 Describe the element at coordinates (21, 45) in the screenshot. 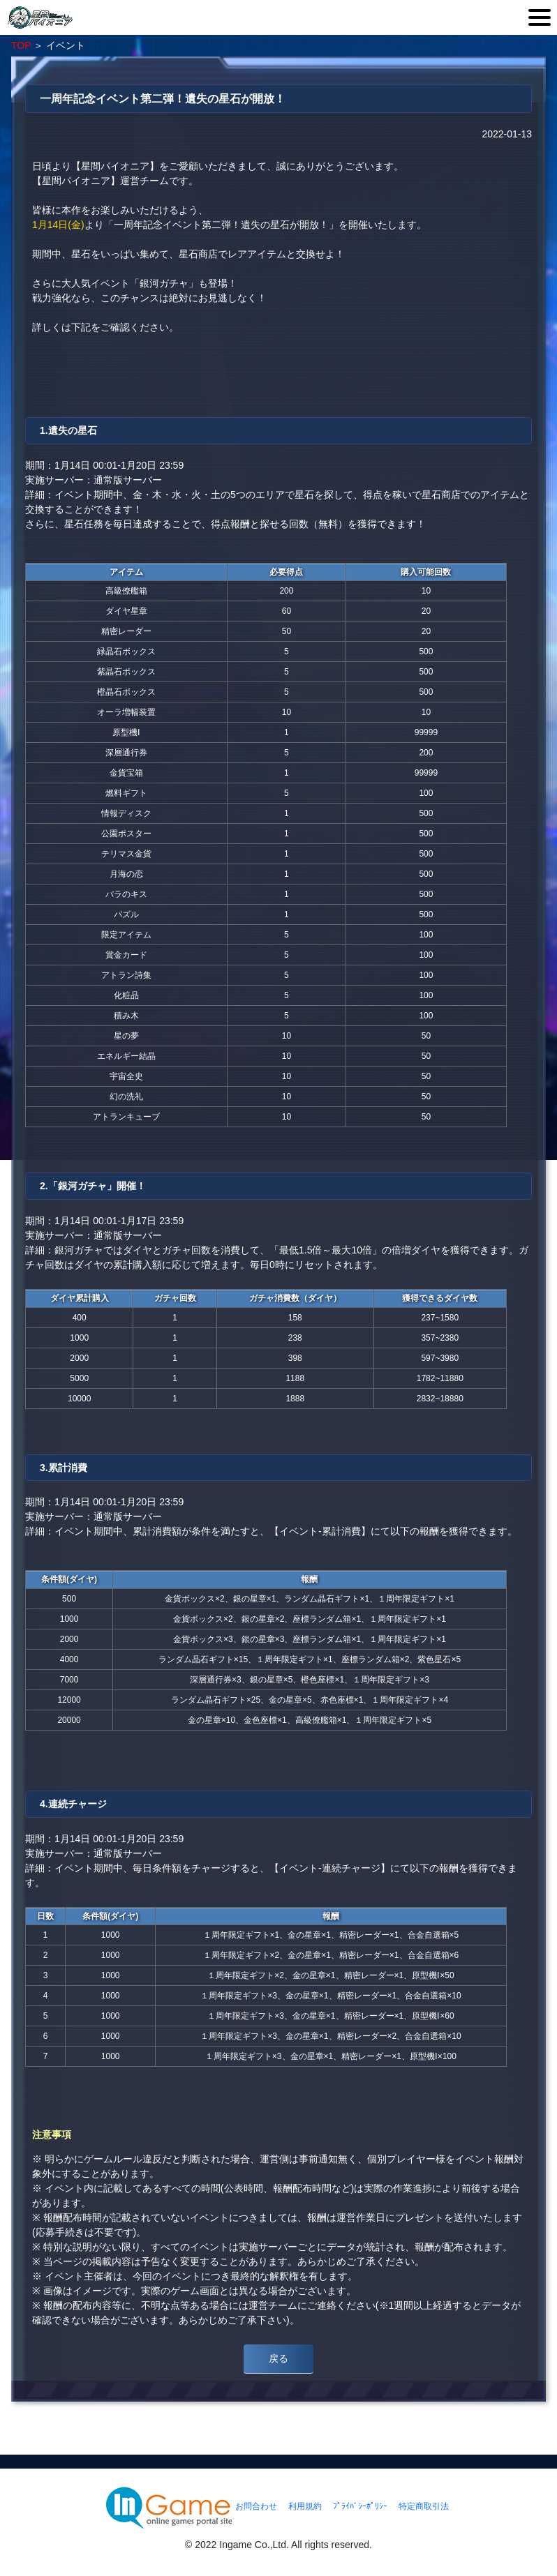

I see `TOP` at that location.